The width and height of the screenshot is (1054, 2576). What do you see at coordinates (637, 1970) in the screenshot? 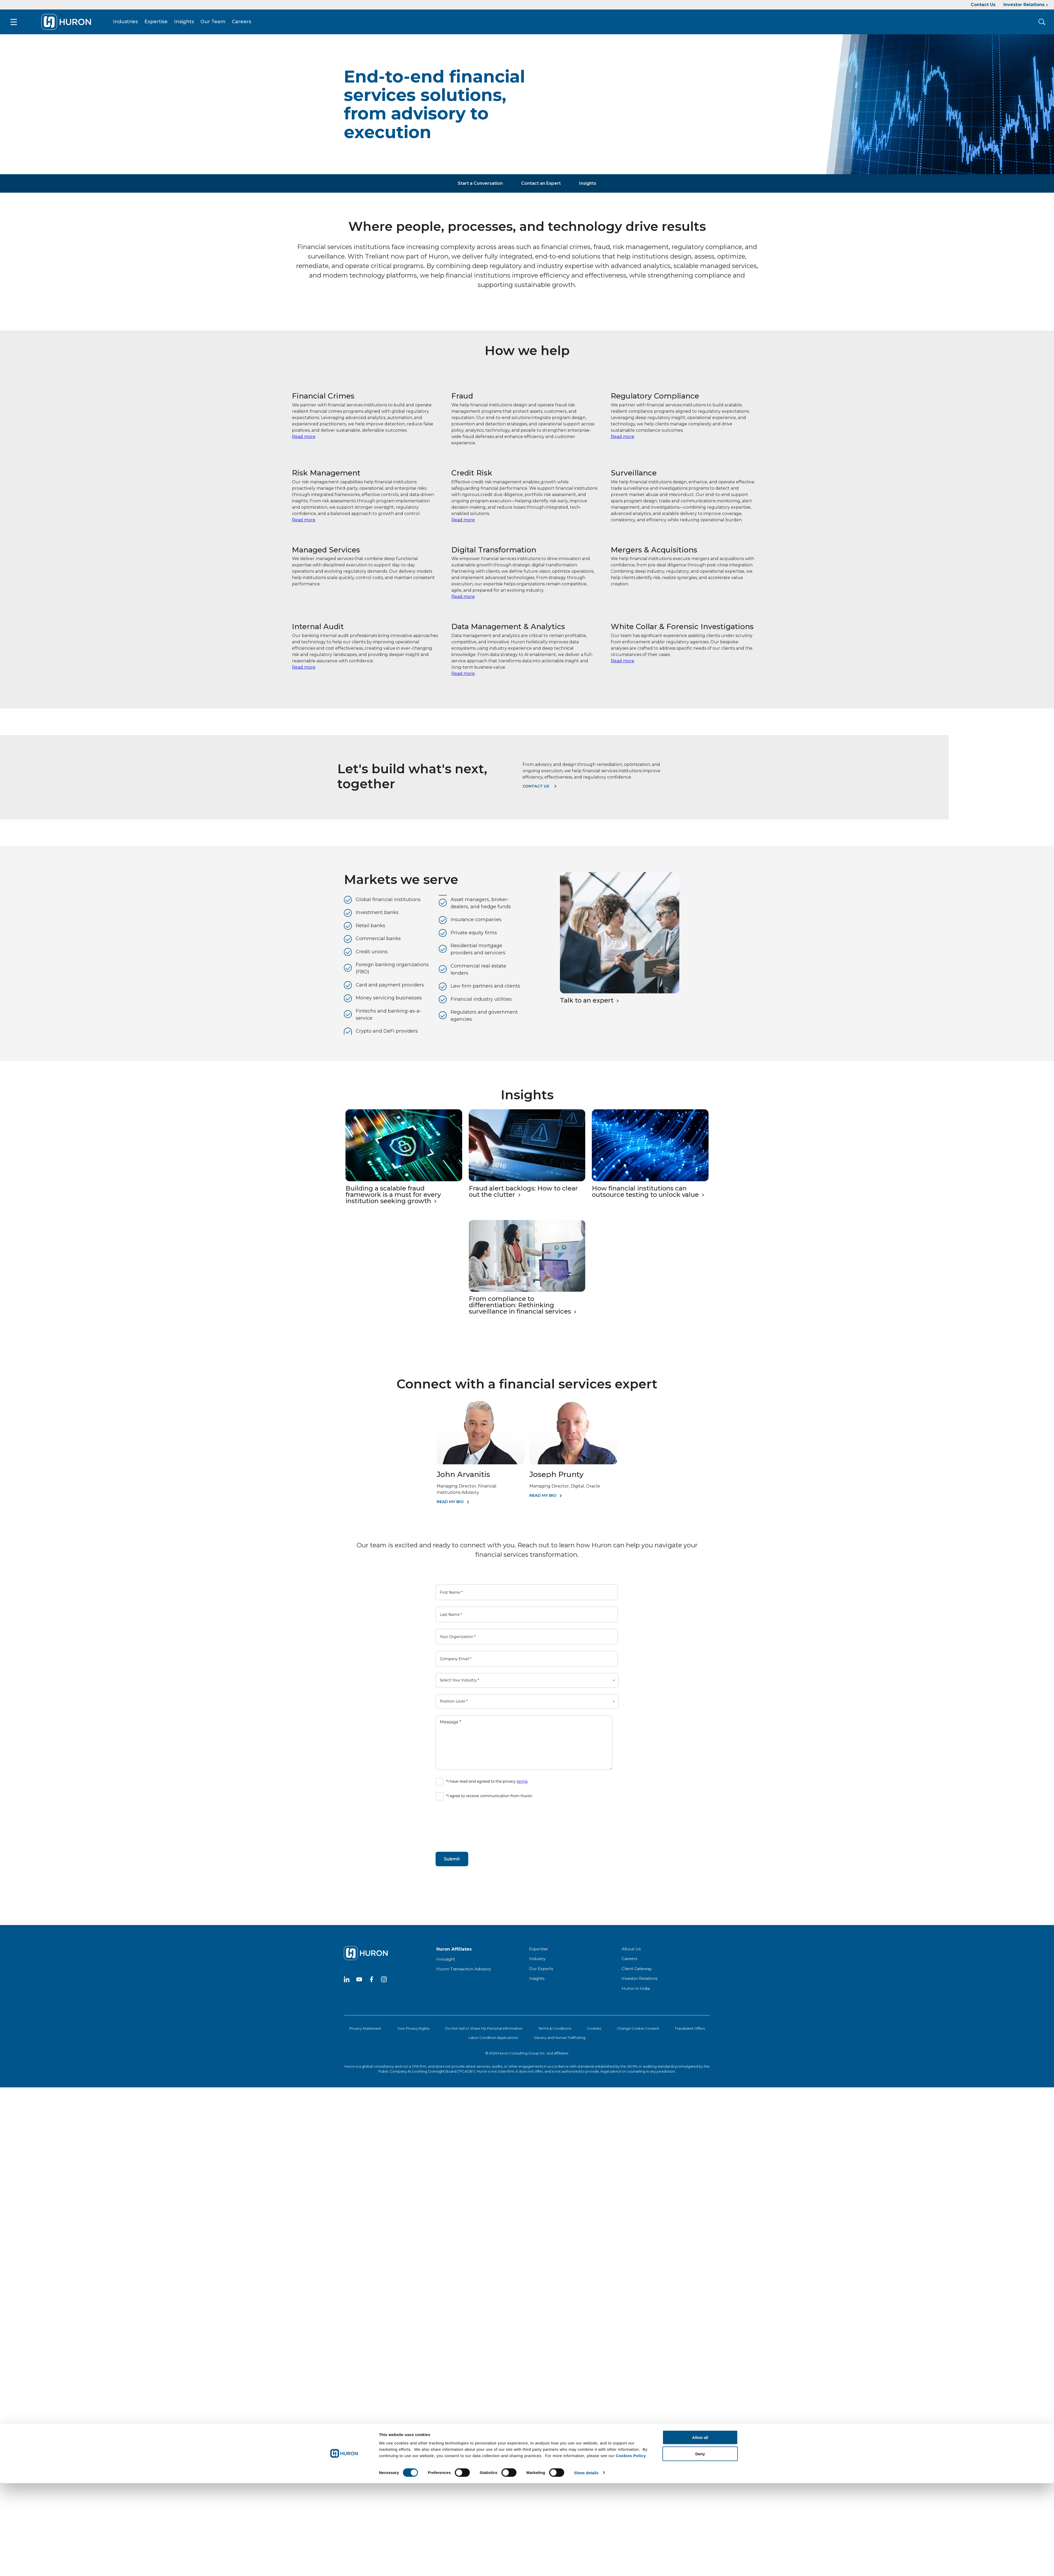
I see `Client Gateway` at bounding box center [637, 1970].